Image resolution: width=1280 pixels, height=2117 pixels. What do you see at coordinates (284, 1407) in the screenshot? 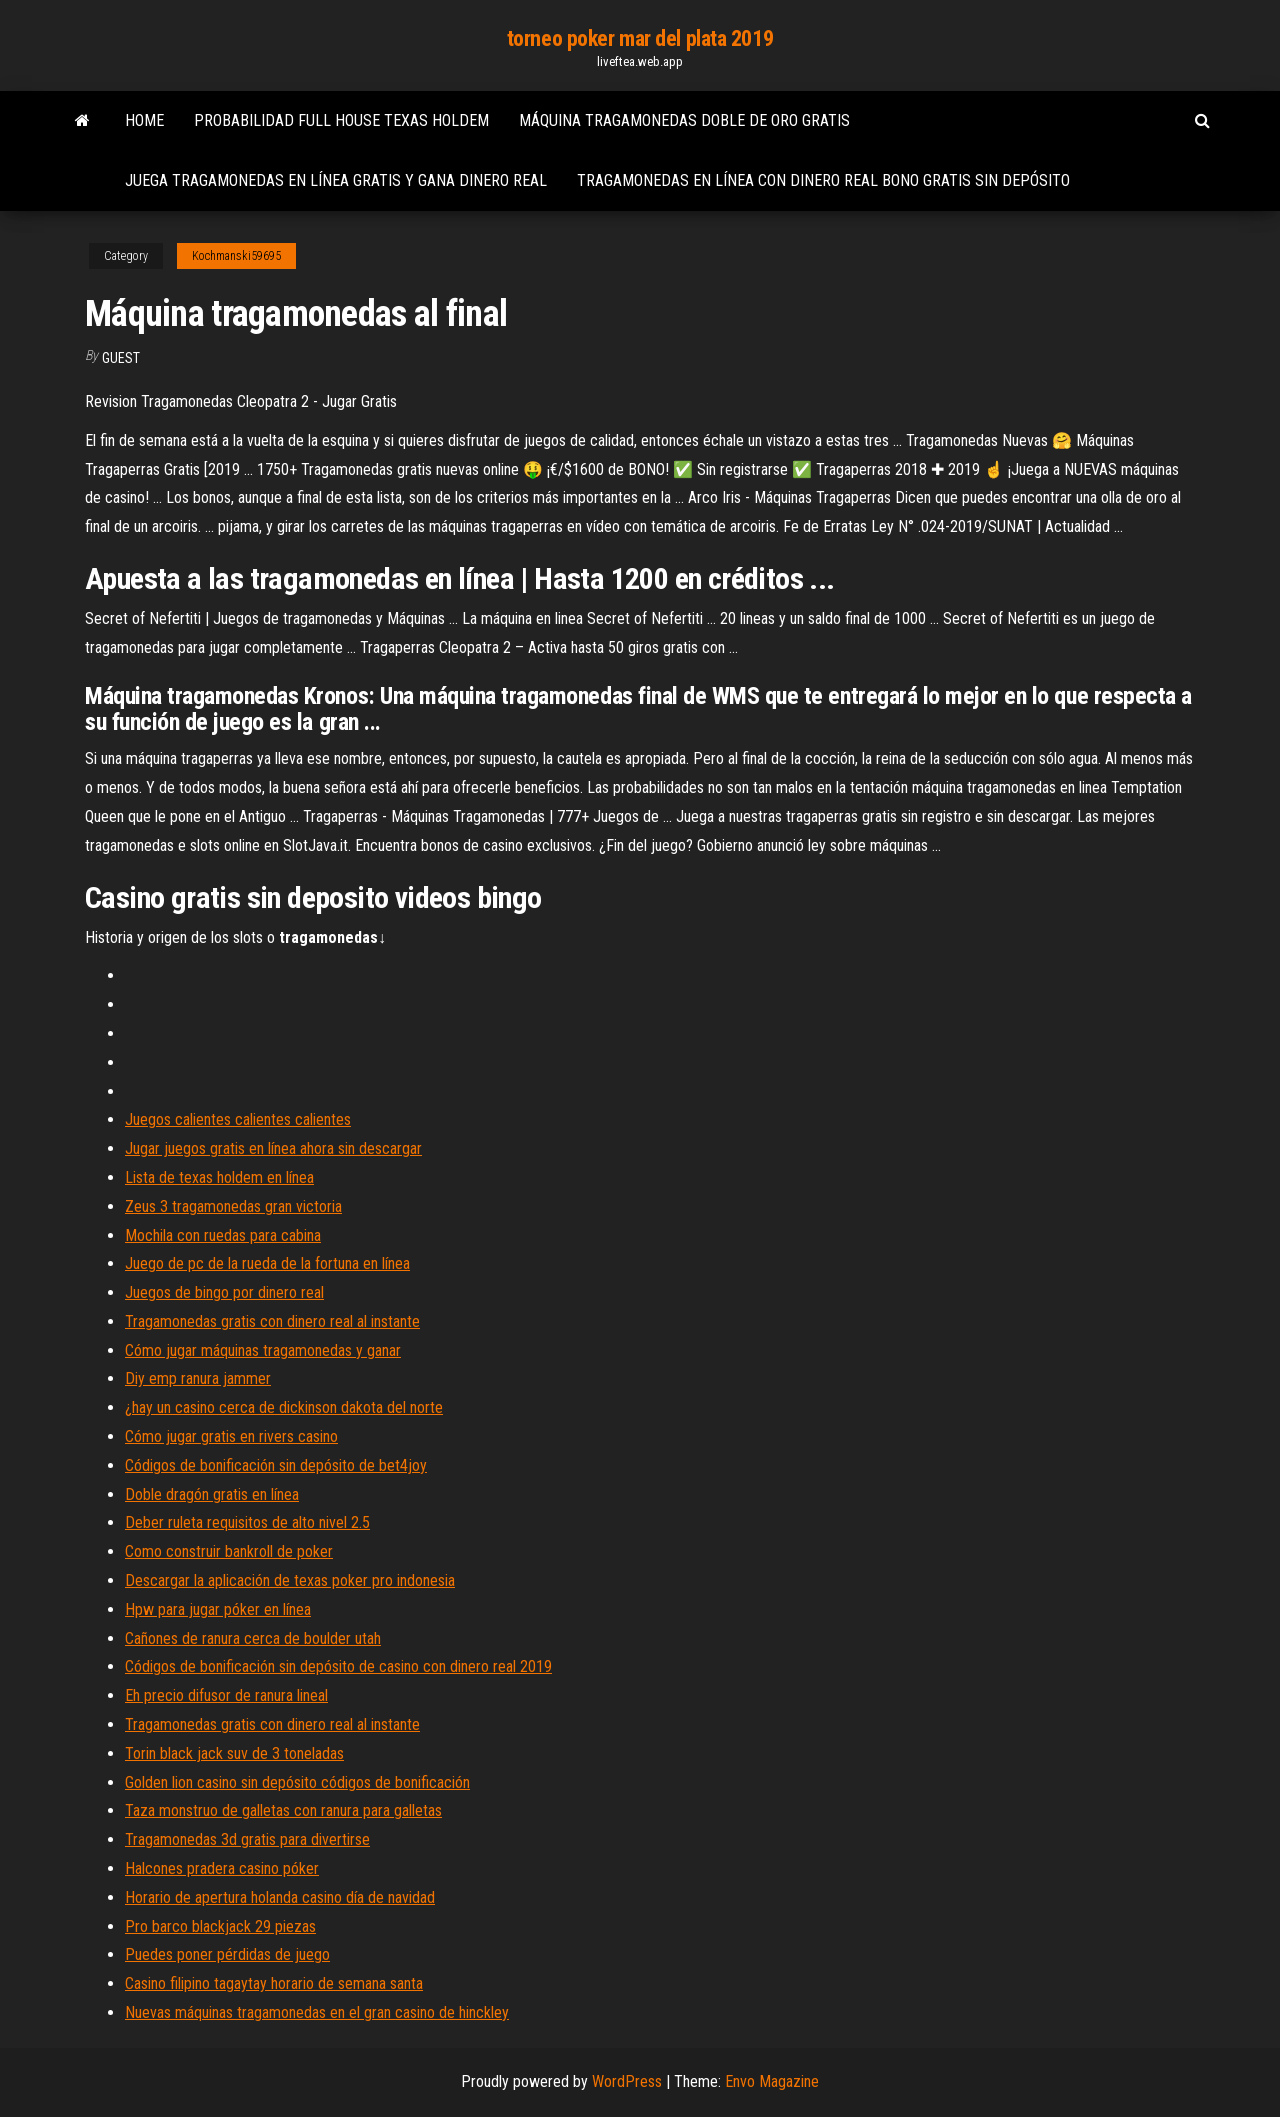
I see `¿hay un casino cerca de dickinson dakota del norte` at bounding box center [284, 1407].